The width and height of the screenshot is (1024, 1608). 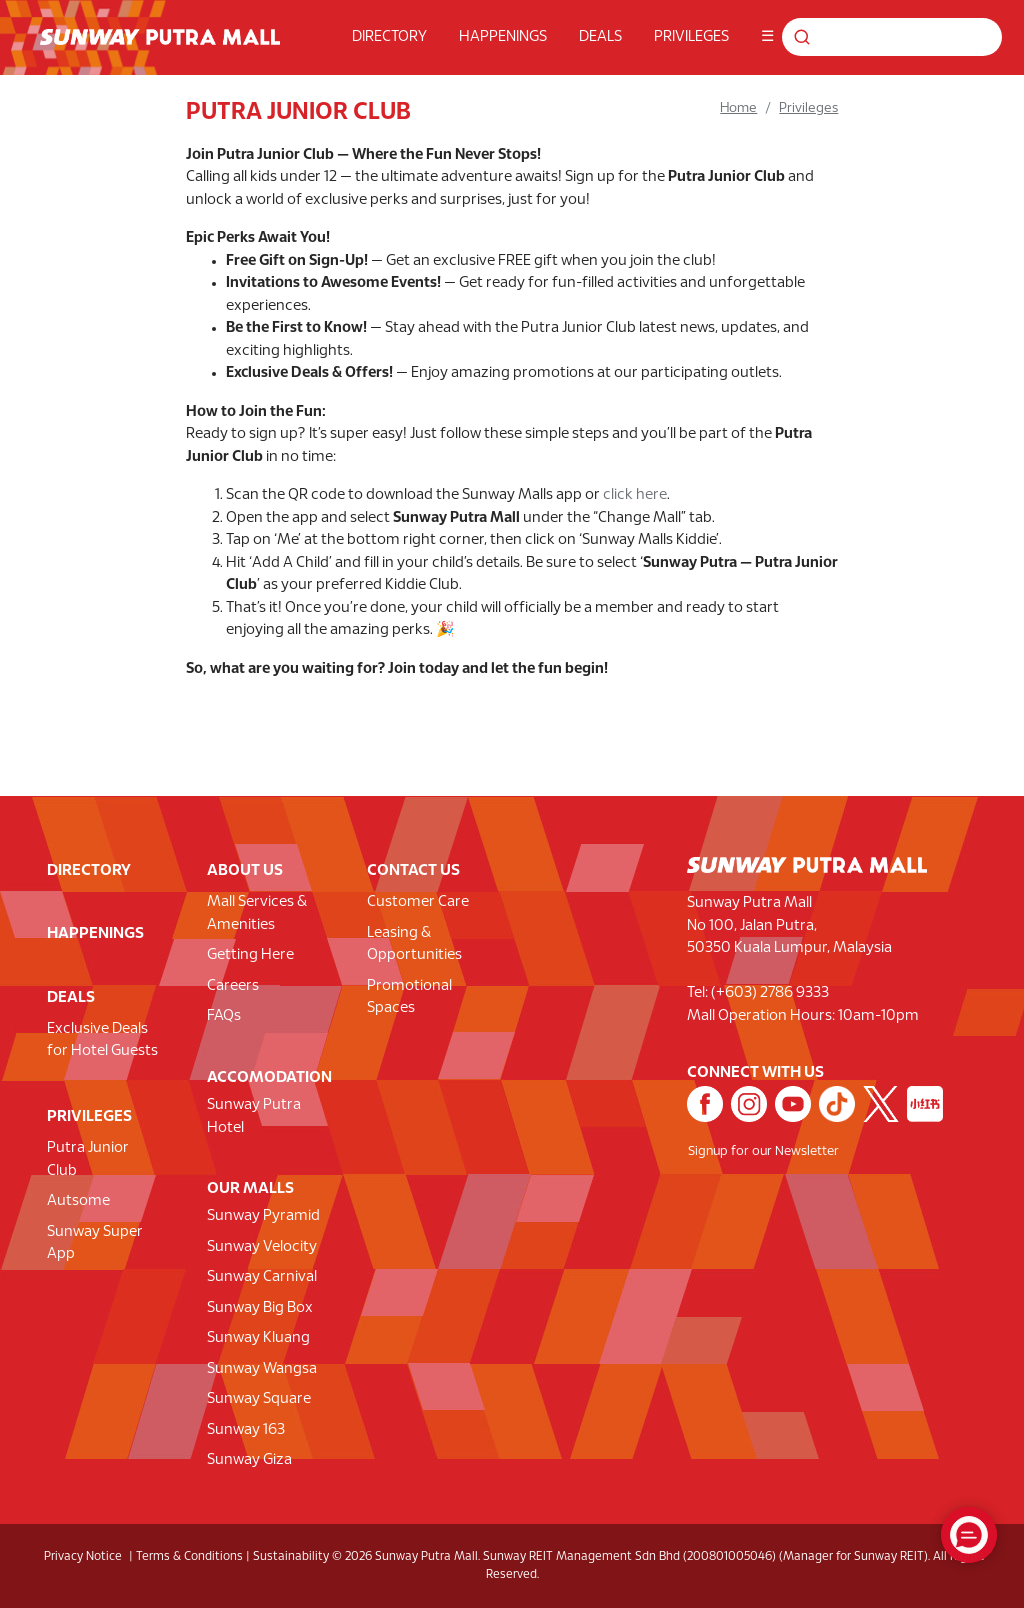 What do you see at coordinates (78, 1201) in the screenshot?
I see `Autsome` at bounding box center [78, 1201].